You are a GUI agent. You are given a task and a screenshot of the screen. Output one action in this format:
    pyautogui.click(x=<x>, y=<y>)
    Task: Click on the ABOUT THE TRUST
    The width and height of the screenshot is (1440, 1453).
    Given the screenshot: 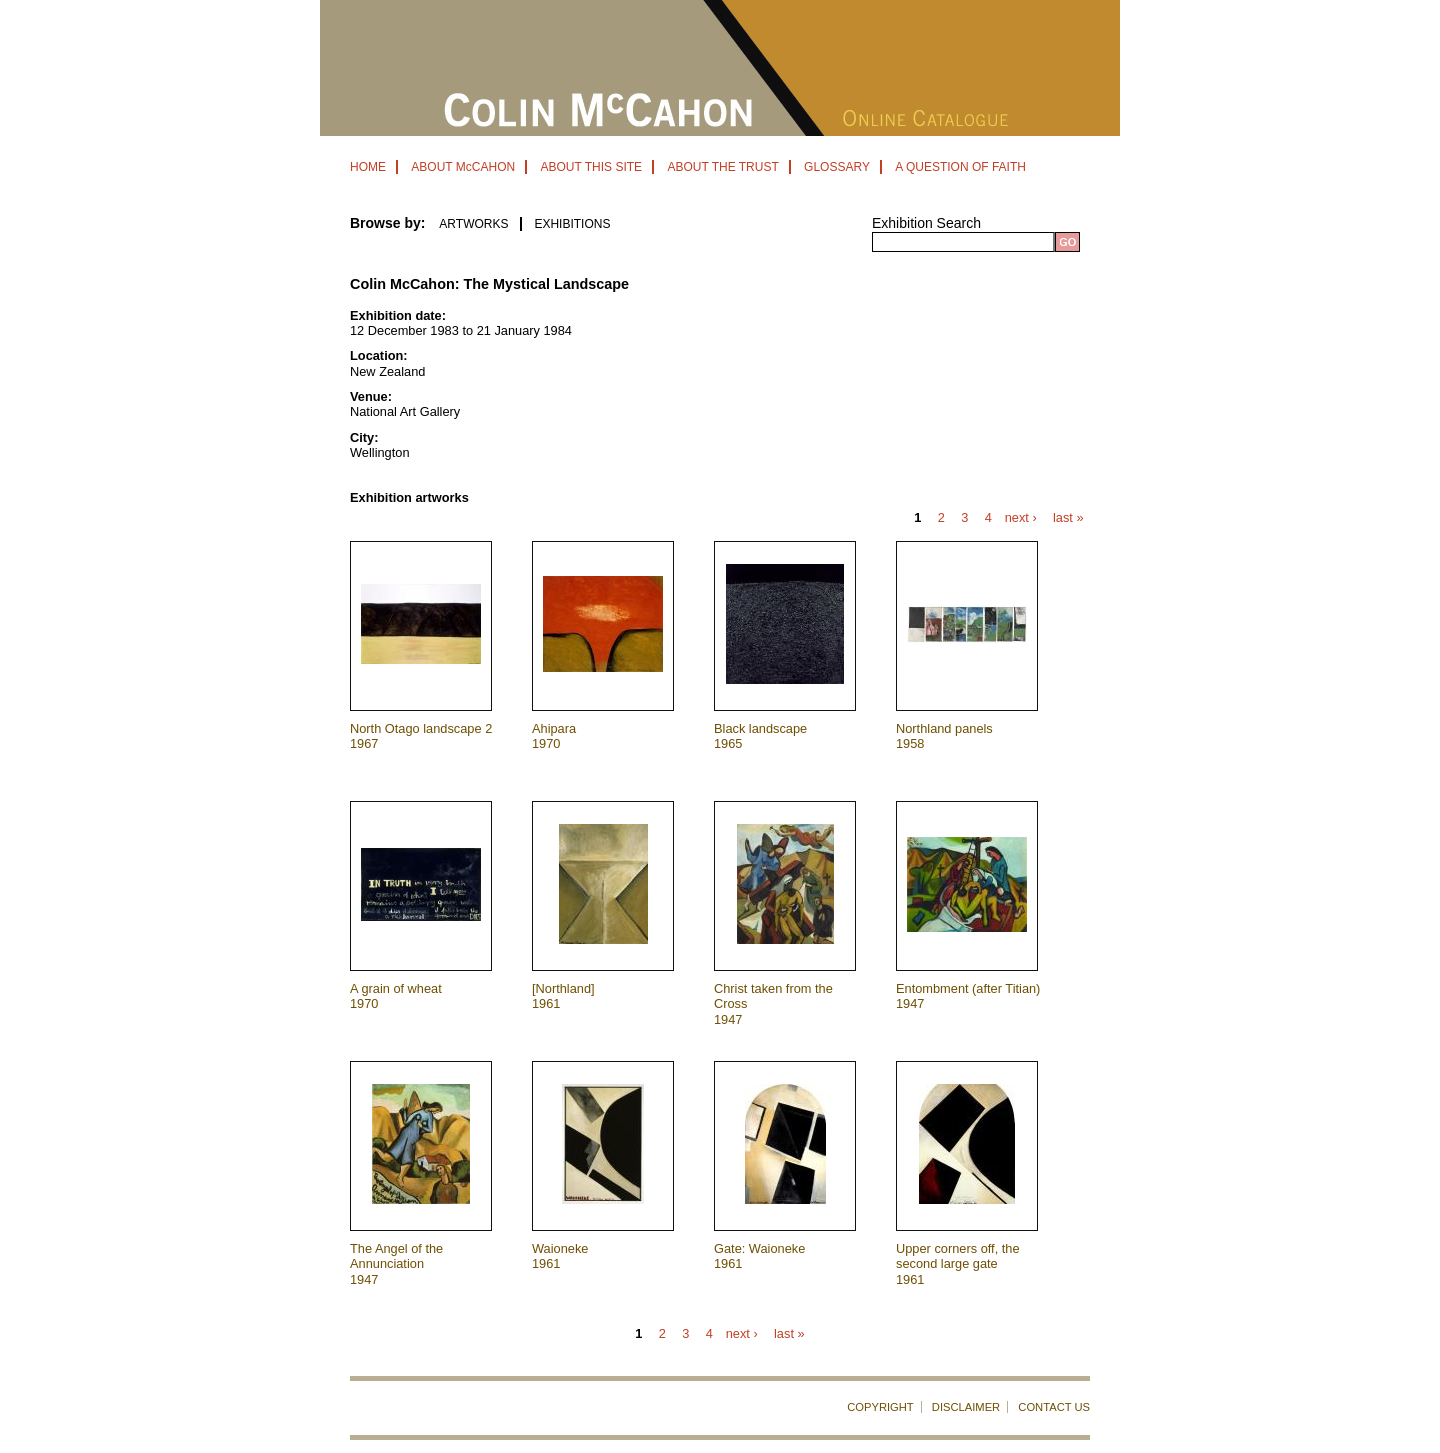 What is the action you would take?
    pyautogui.click(x=722, y=167)
    